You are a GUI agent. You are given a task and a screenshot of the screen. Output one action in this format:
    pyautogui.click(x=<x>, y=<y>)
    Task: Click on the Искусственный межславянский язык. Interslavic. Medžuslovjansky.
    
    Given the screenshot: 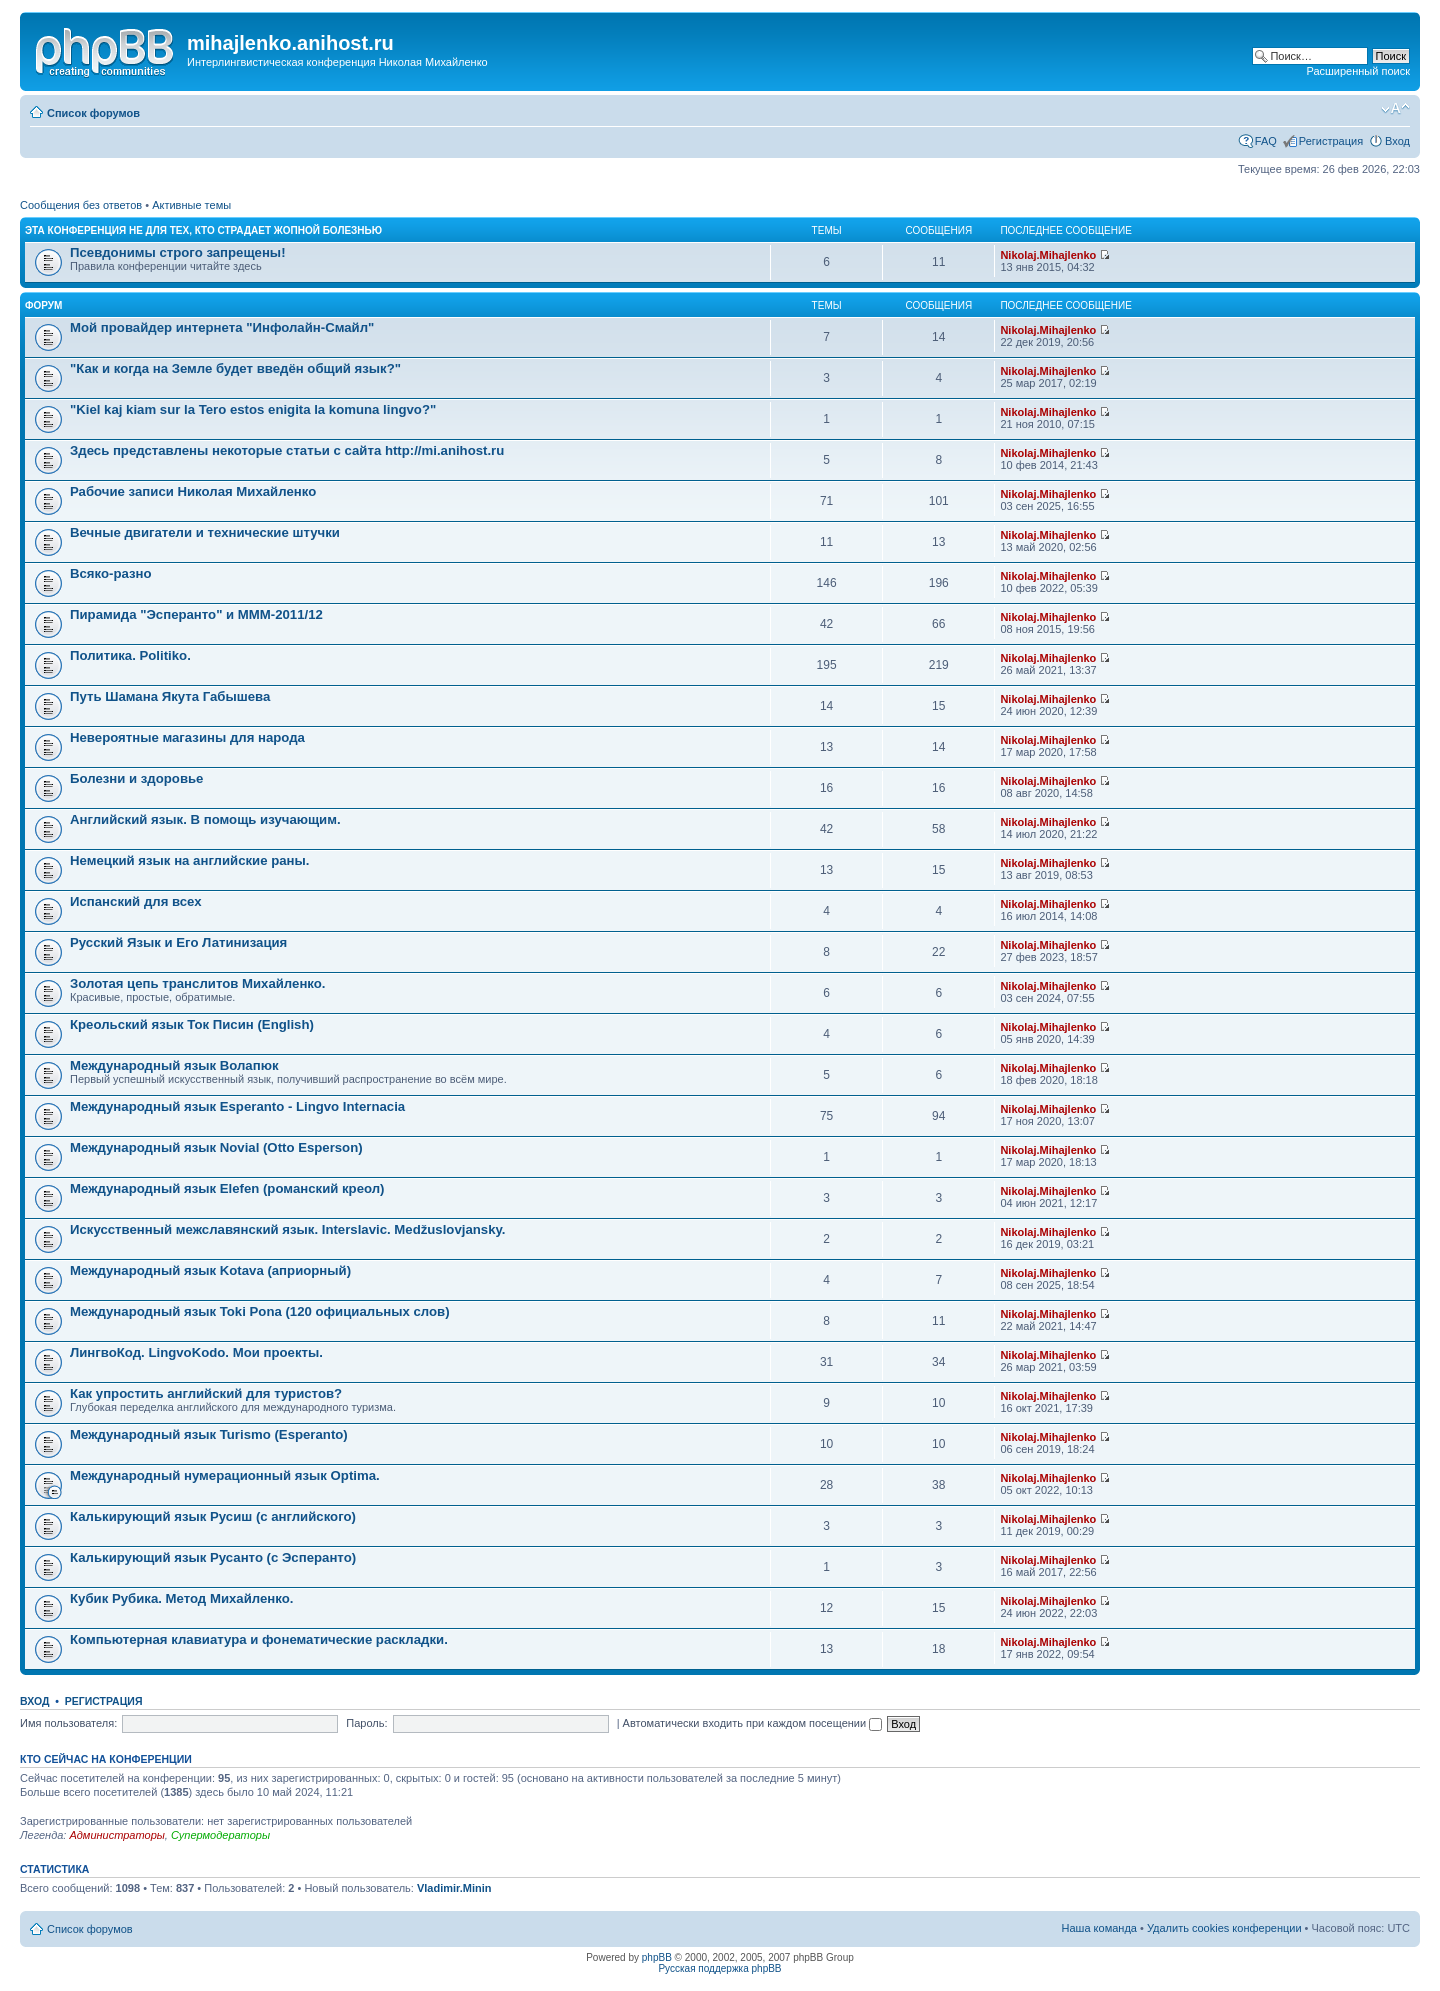 What is the action you would take?
    pyautogui.click(x=287, y=1229)
    